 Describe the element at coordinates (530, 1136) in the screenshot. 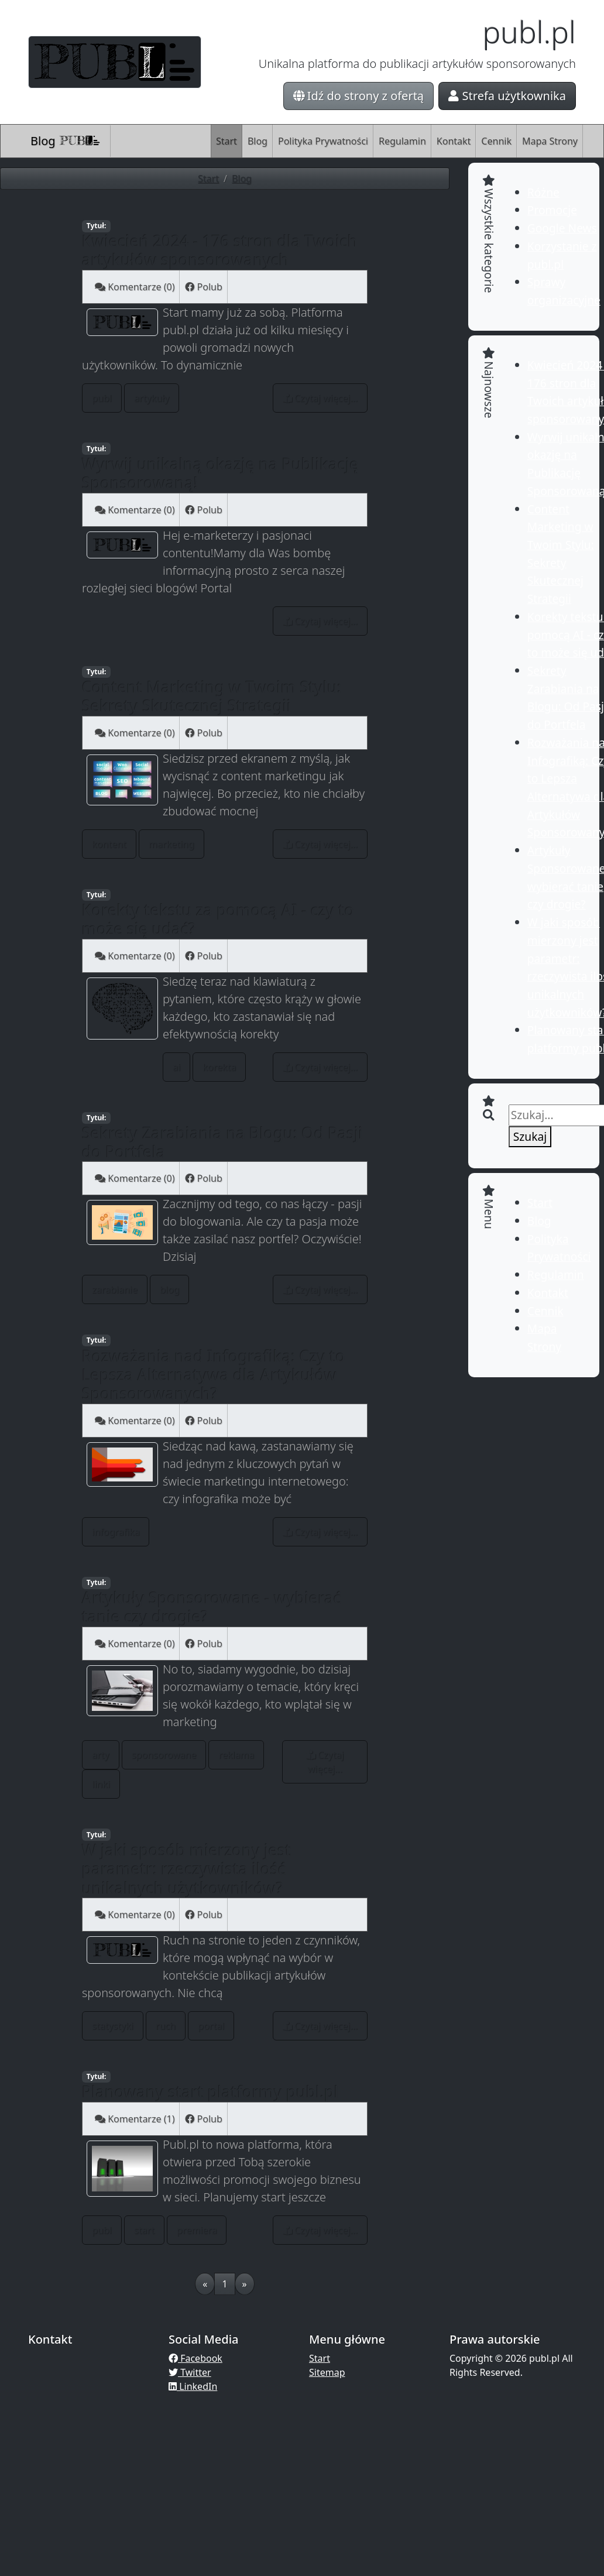

I see `Szukaj` at that location.